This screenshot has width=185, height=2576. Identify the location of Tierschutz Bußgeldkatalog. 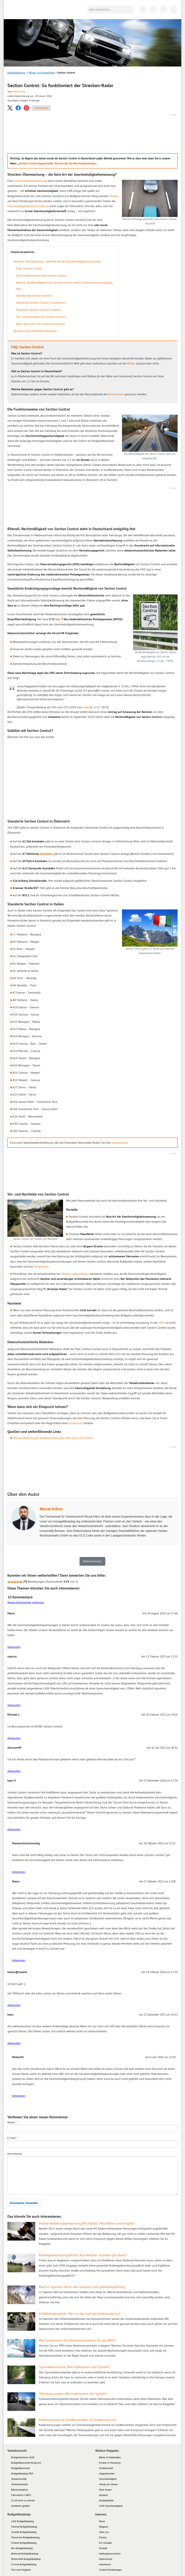
(25, 2537).